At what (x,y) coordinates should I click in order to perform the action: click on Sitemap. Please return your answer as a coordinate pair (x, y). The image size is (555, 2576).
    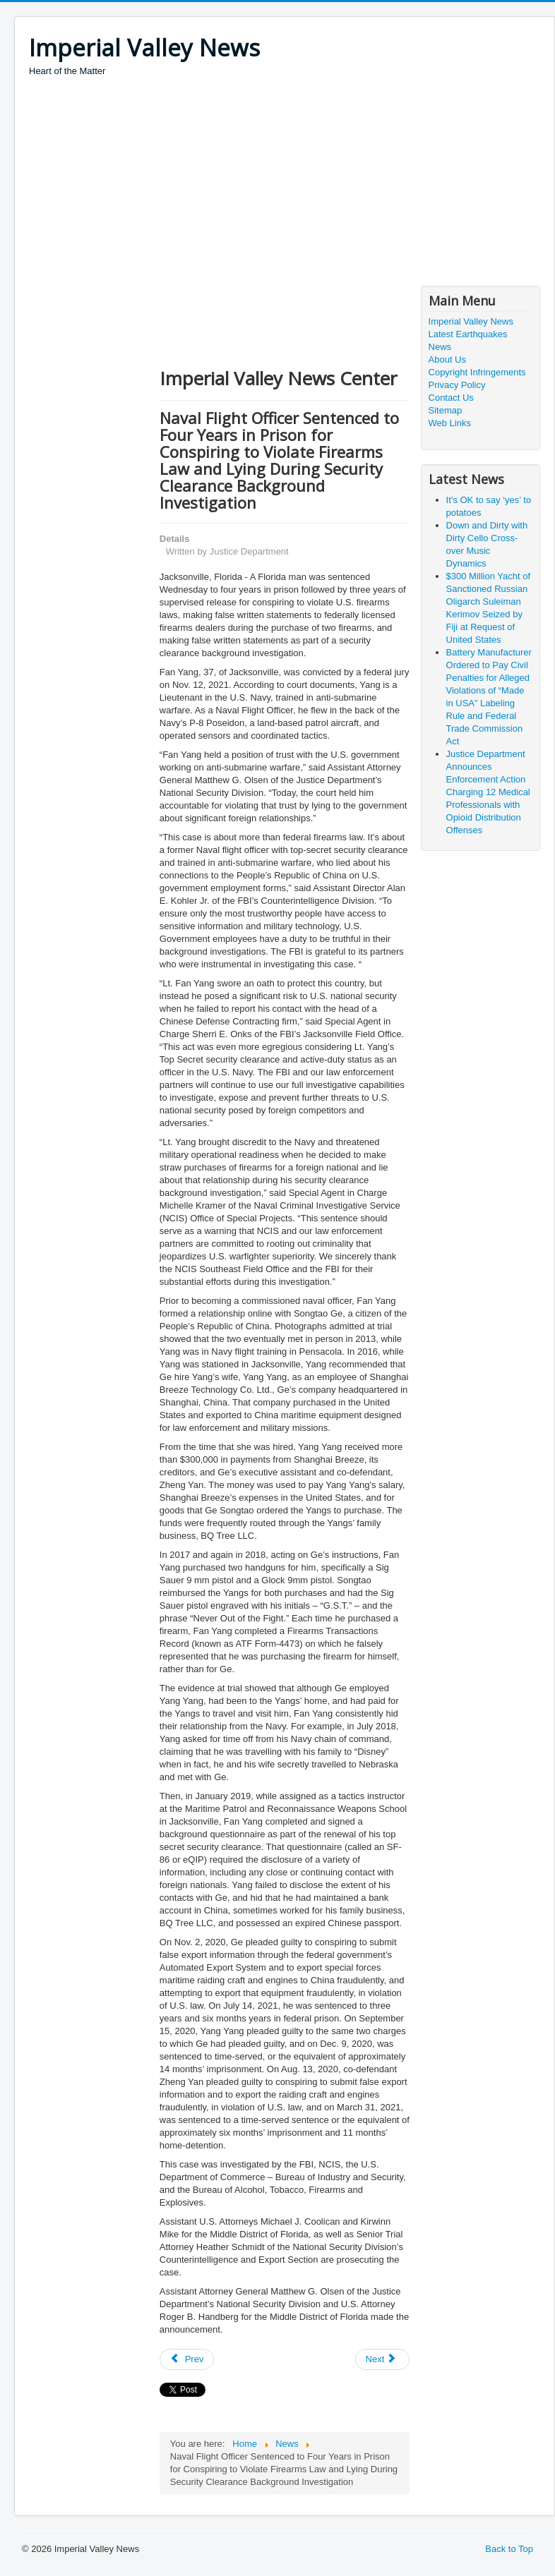
    Looking at the image, I should click on (445, 410).